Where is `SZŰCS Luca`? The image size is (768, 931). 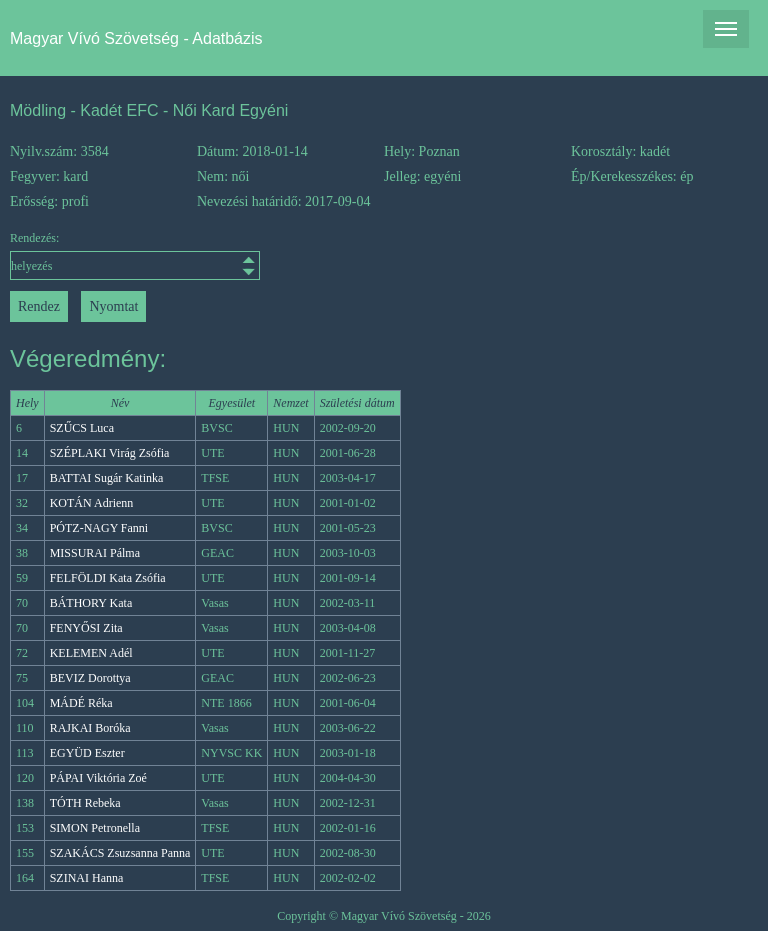
SZŰCS Luca is located at coordinates (82, 428).